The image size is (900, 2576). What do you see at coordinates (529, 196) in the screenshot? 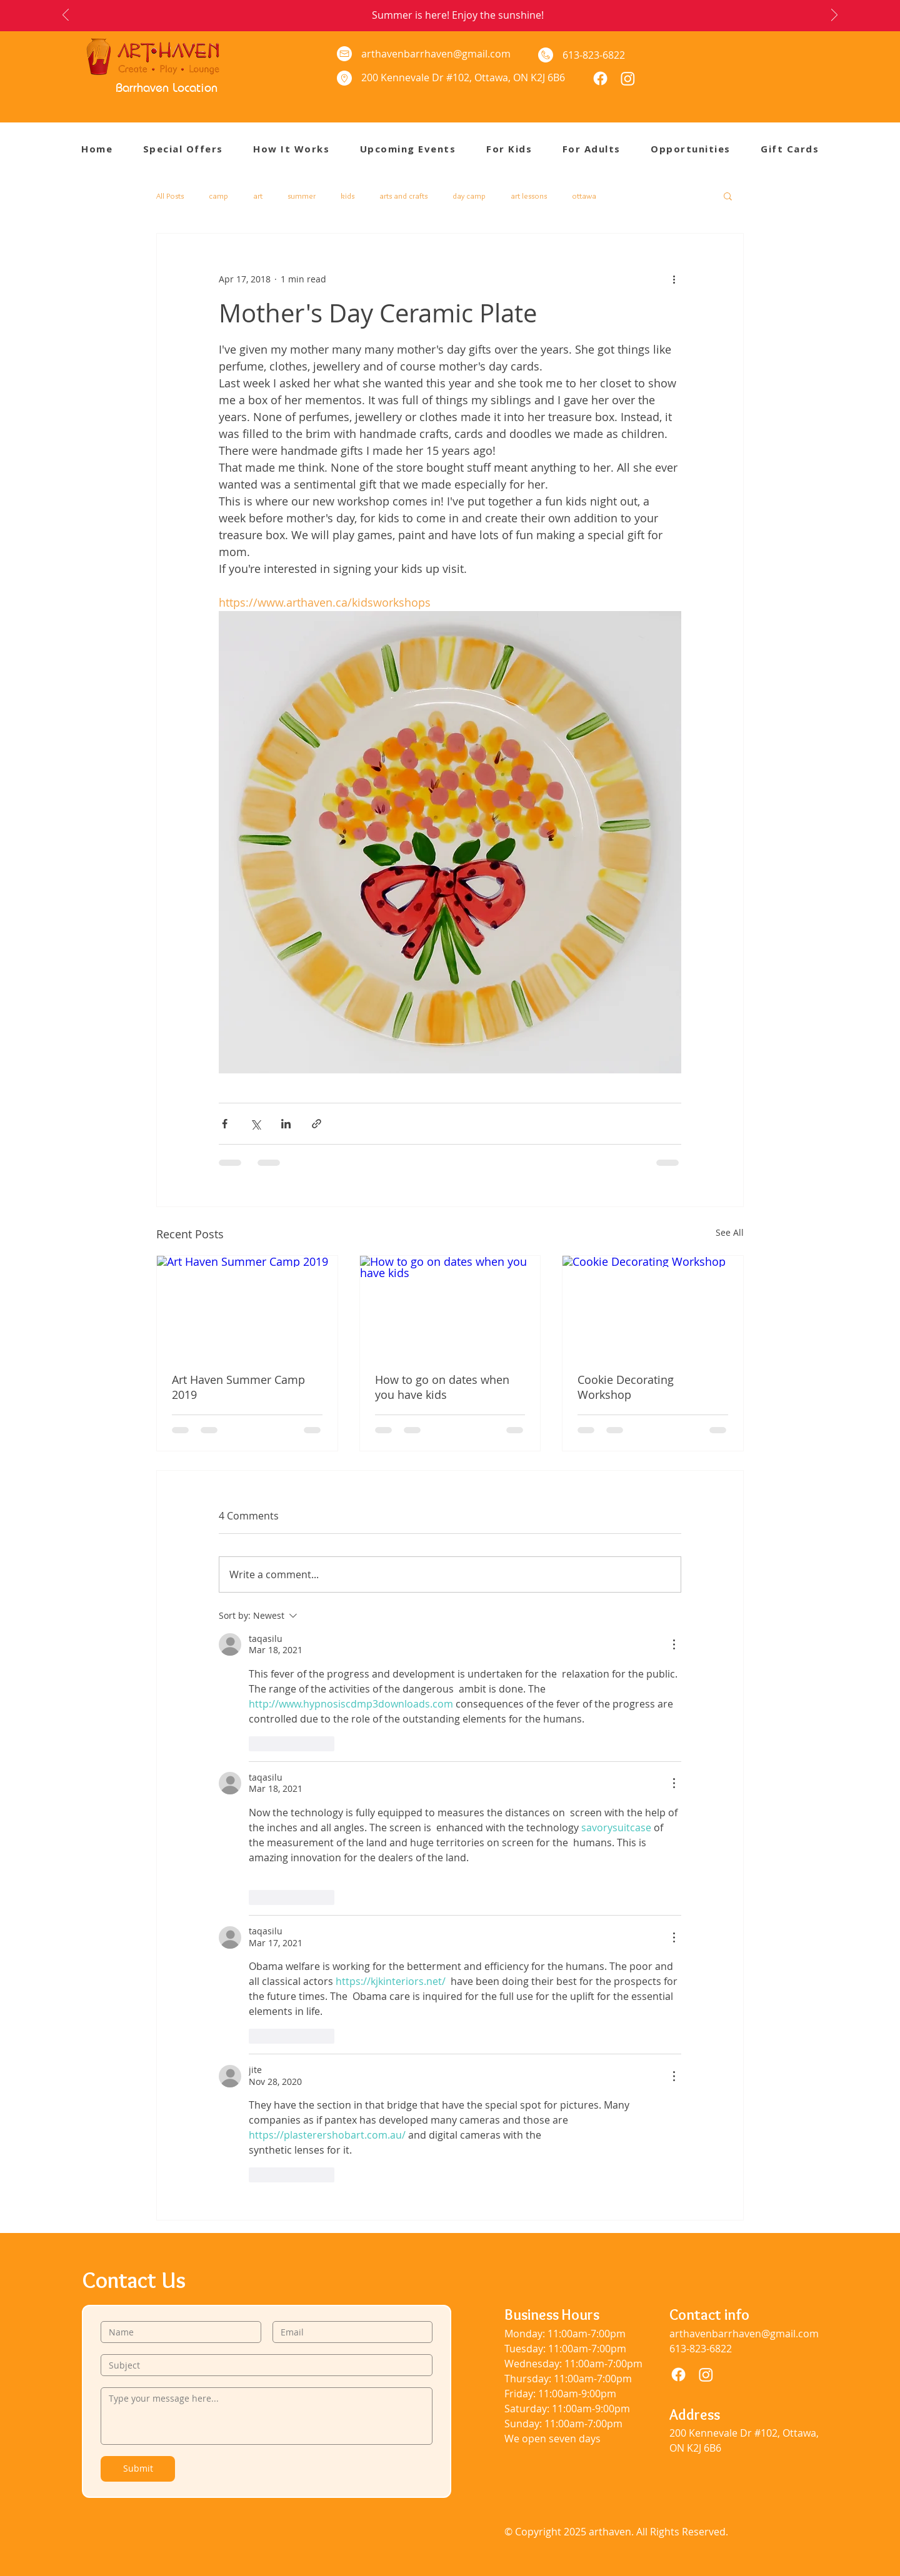
I see `art lessons` at bounding box center [529, 196].